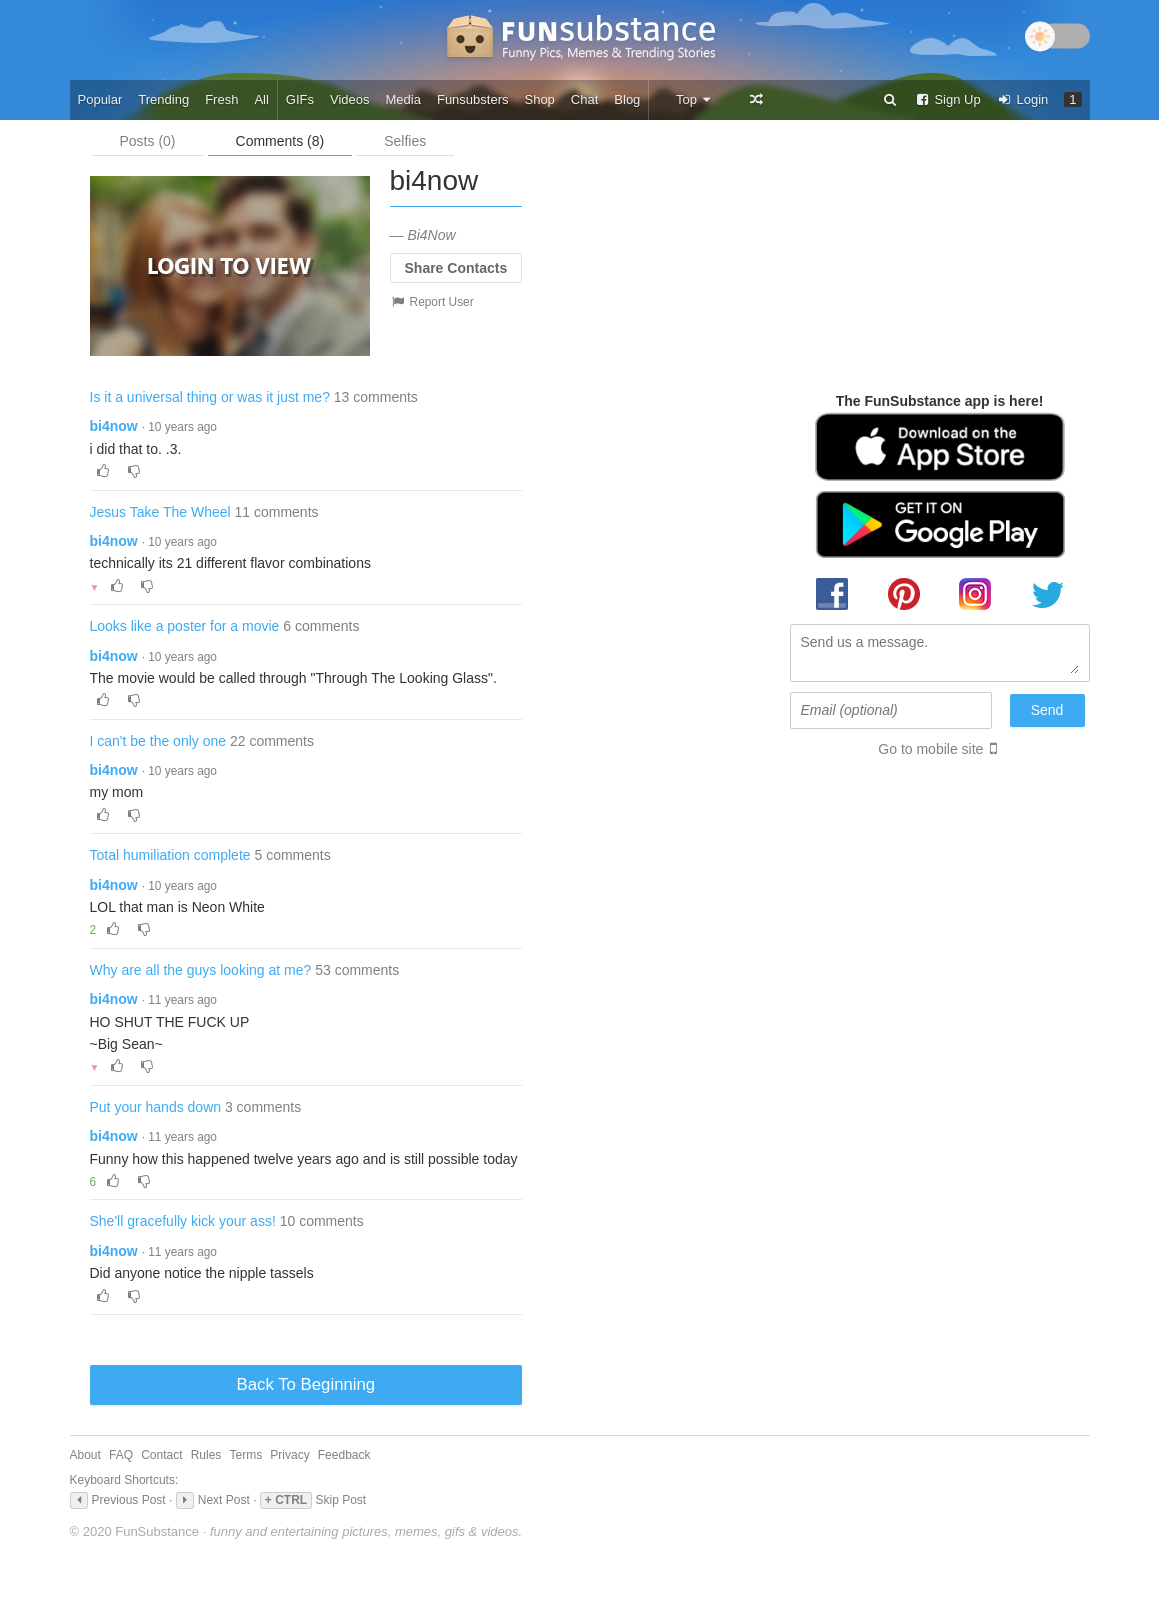  What do you see at coordinates (1023, 99) in the screenshot?
I see `Login` at bounding box center [1023, 99].